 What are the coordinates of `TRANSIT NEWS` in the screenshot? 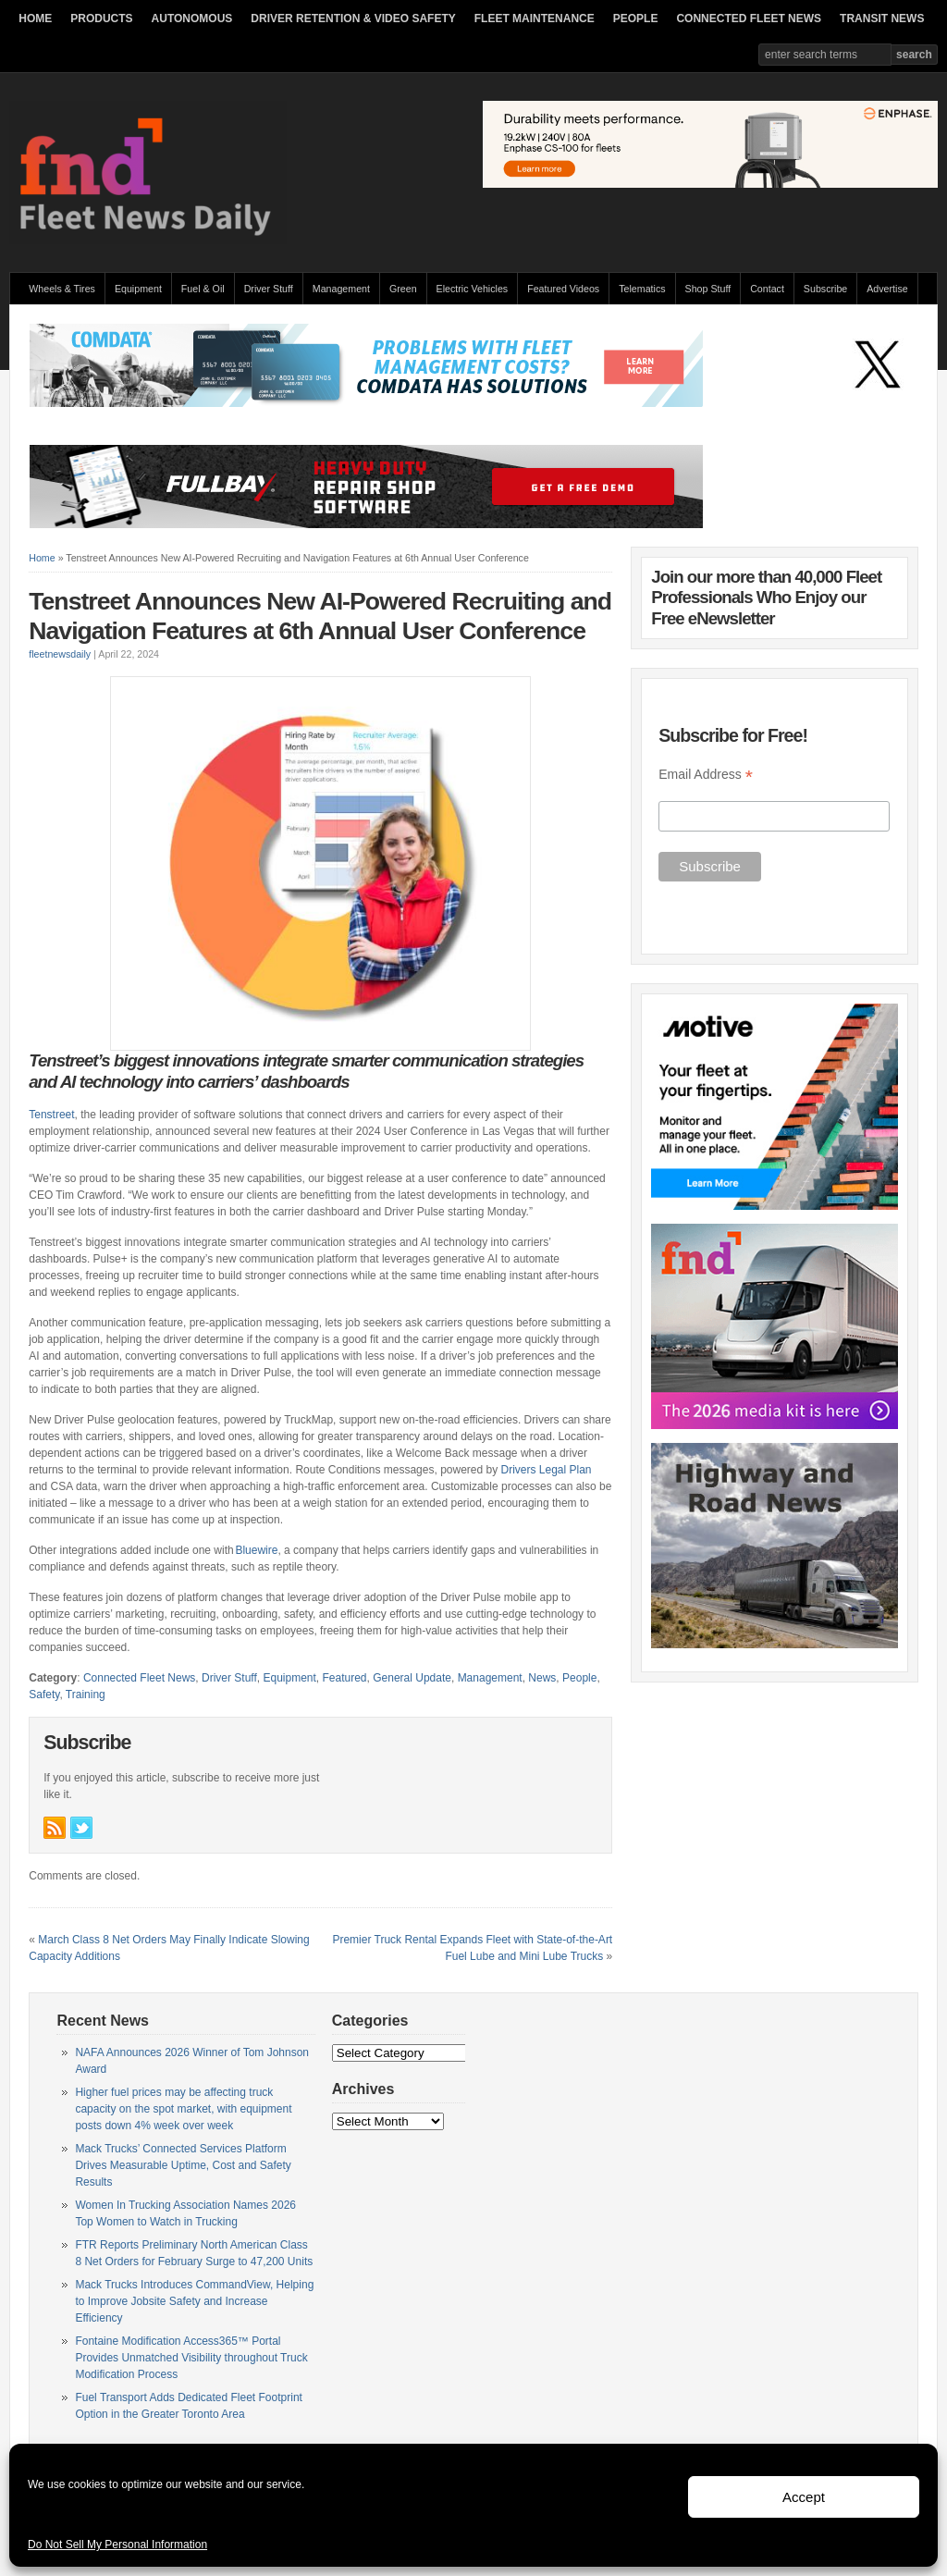 It's located at (882, 18).